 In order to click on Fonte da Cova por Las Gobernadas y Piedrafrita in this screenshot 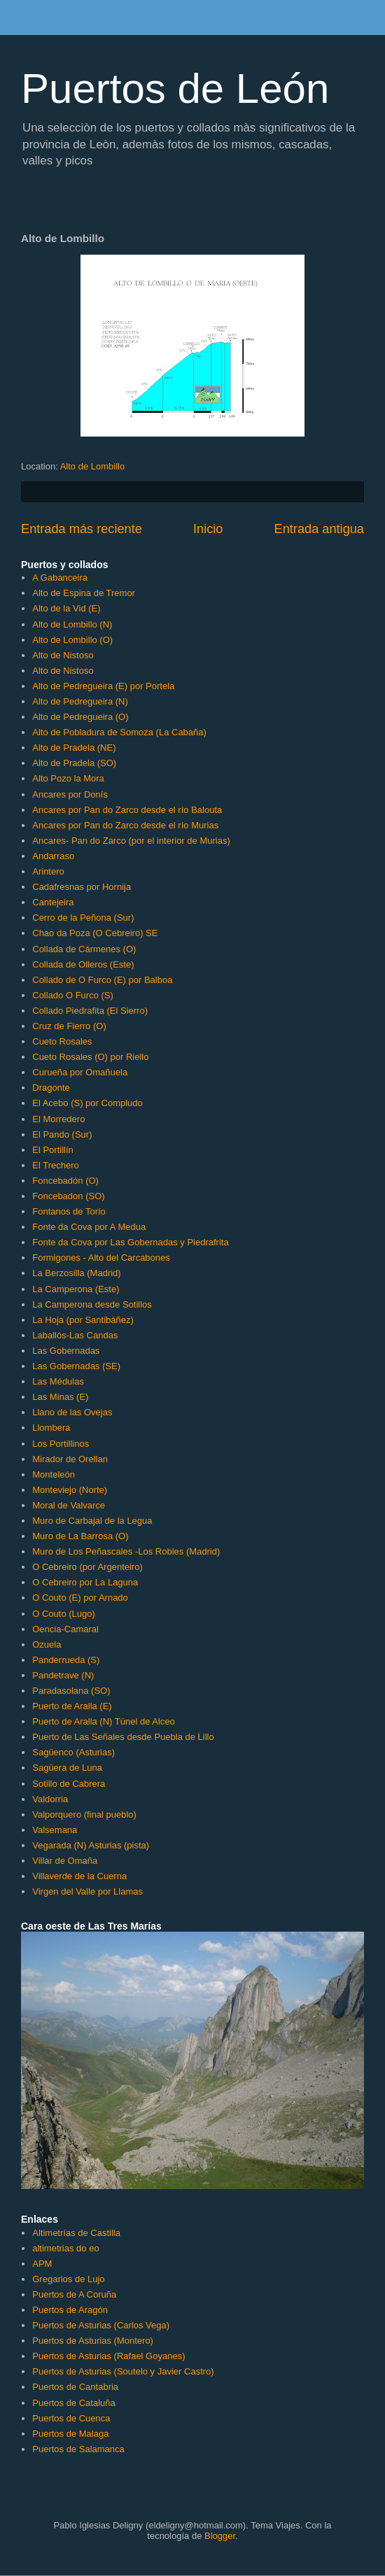, I will do `click(130, 1242)`.